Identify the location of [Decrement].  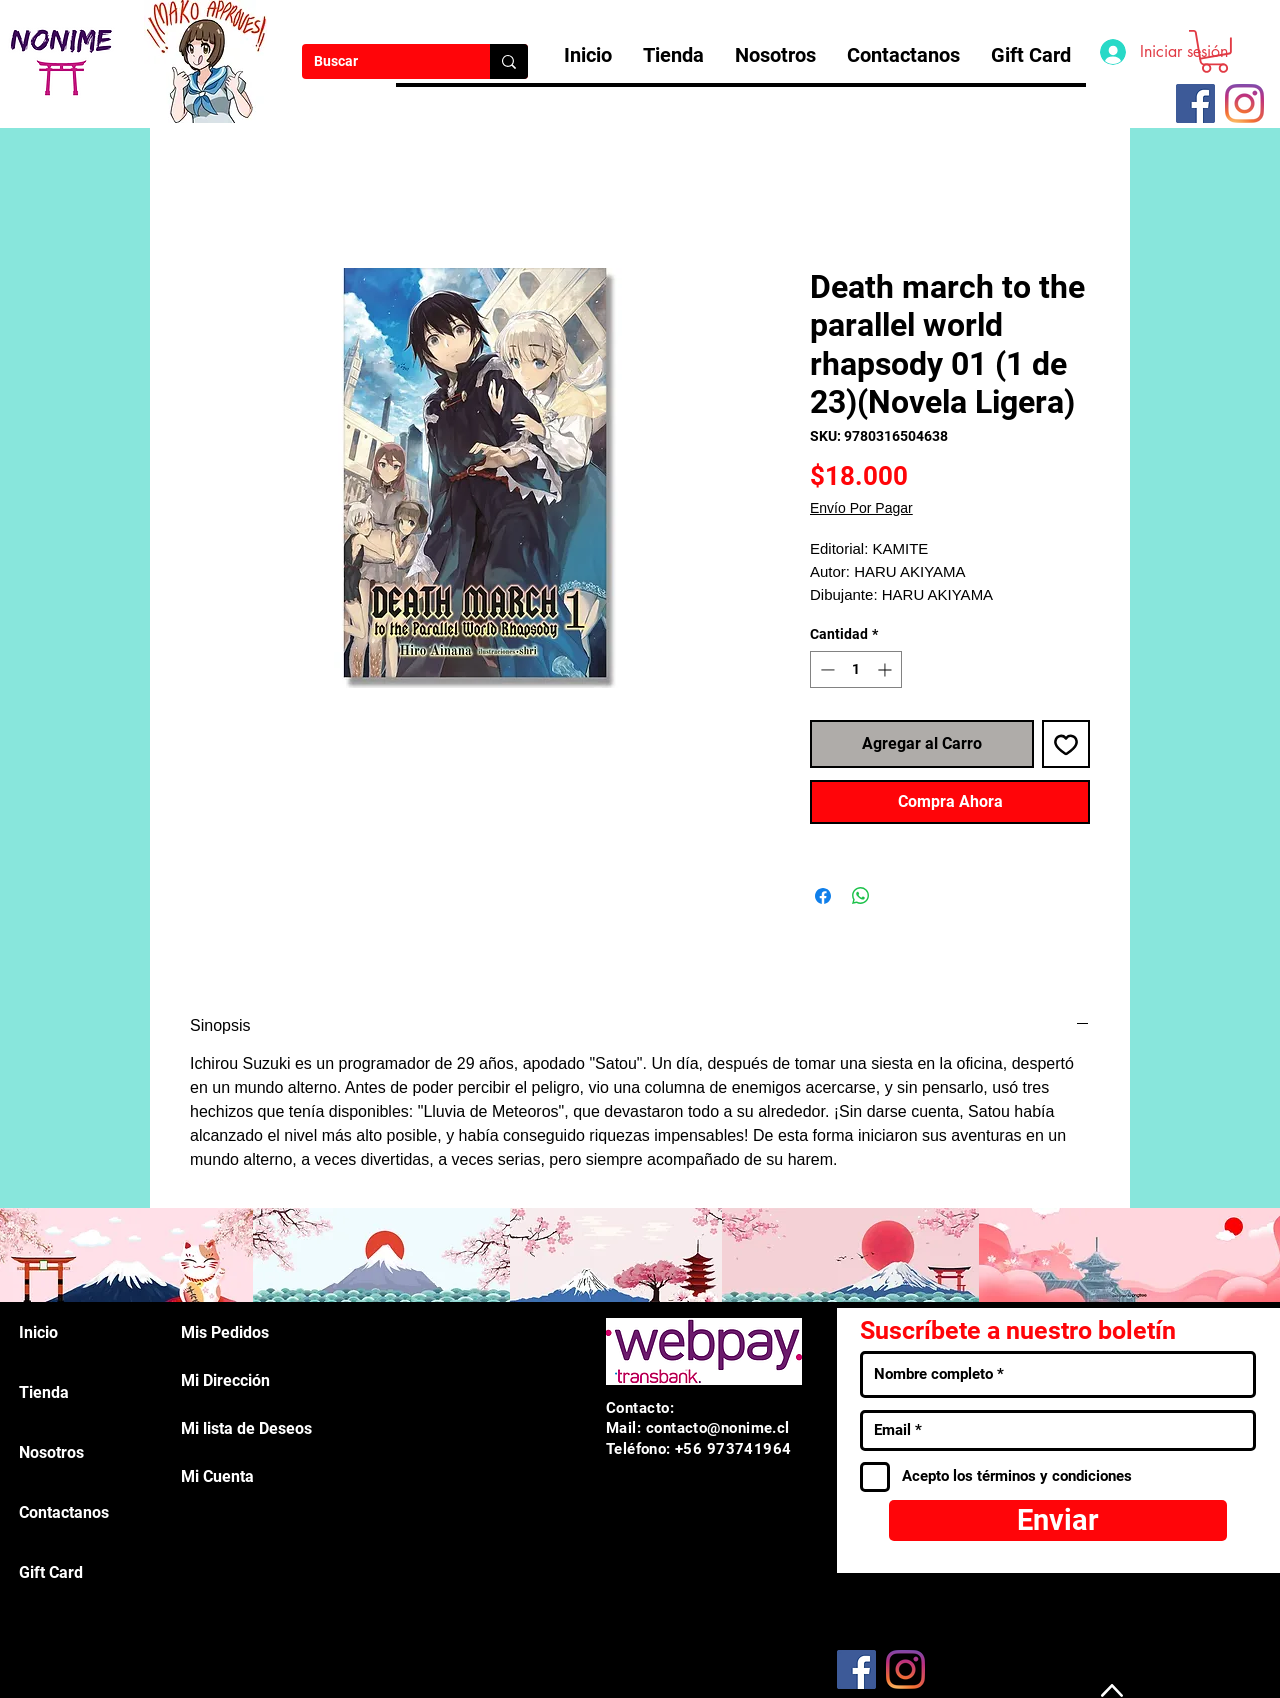
(825, 669).